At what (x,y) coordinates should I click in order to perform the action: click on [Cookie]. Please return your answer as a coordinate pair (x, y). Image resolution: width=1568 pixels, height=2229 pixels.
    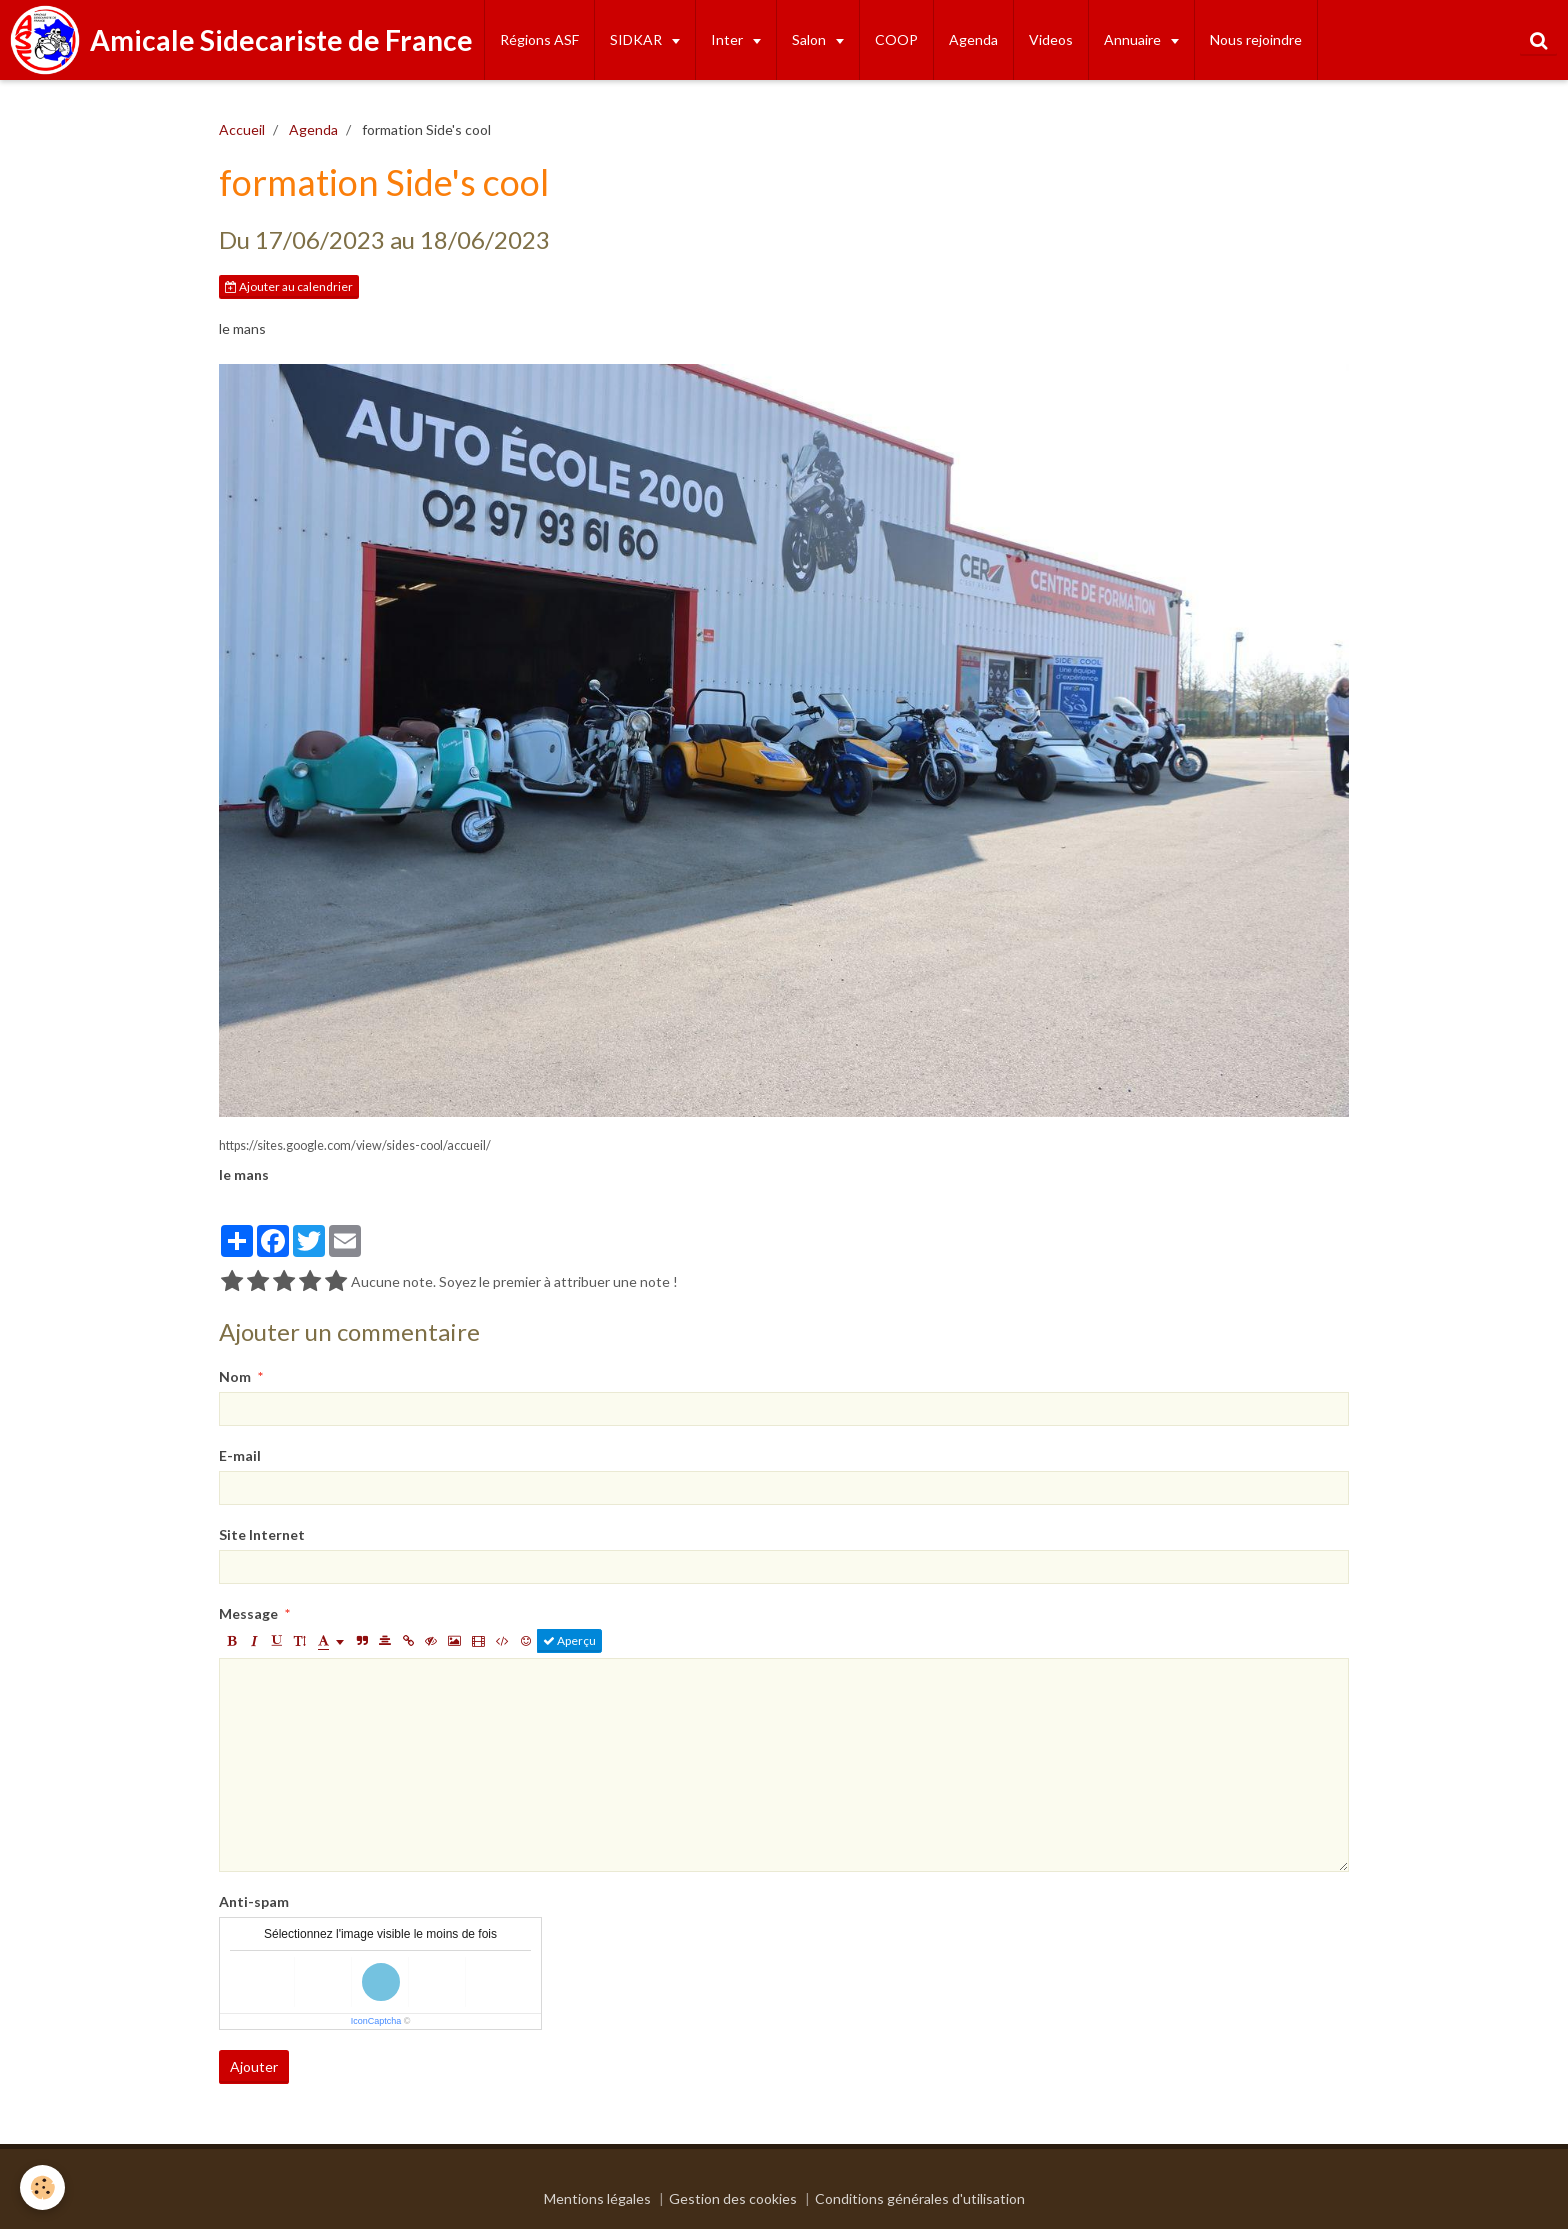
    Looking at the image, I should click on (42, 2187).